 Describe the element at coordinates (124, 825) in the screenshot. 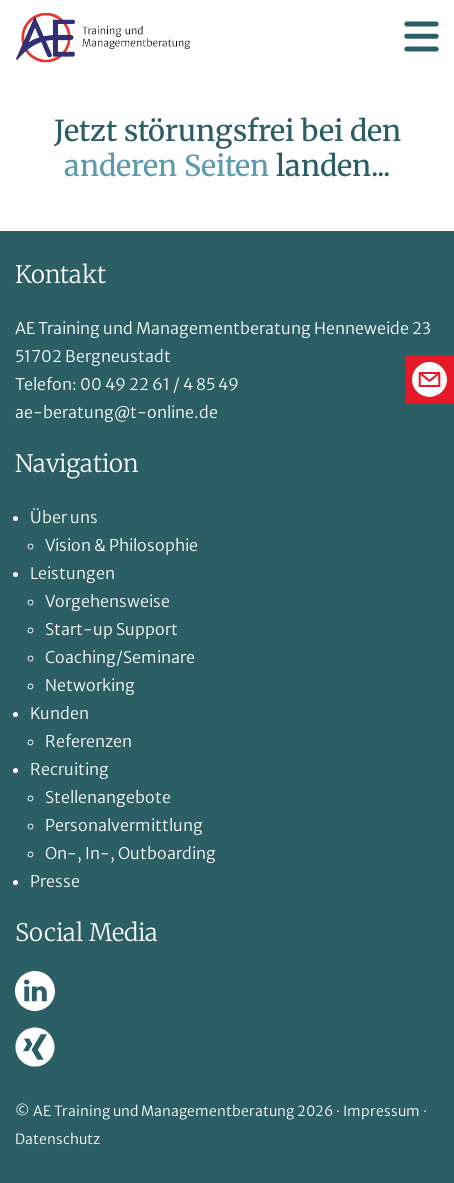

I see `Personalvermittlung` at that location.